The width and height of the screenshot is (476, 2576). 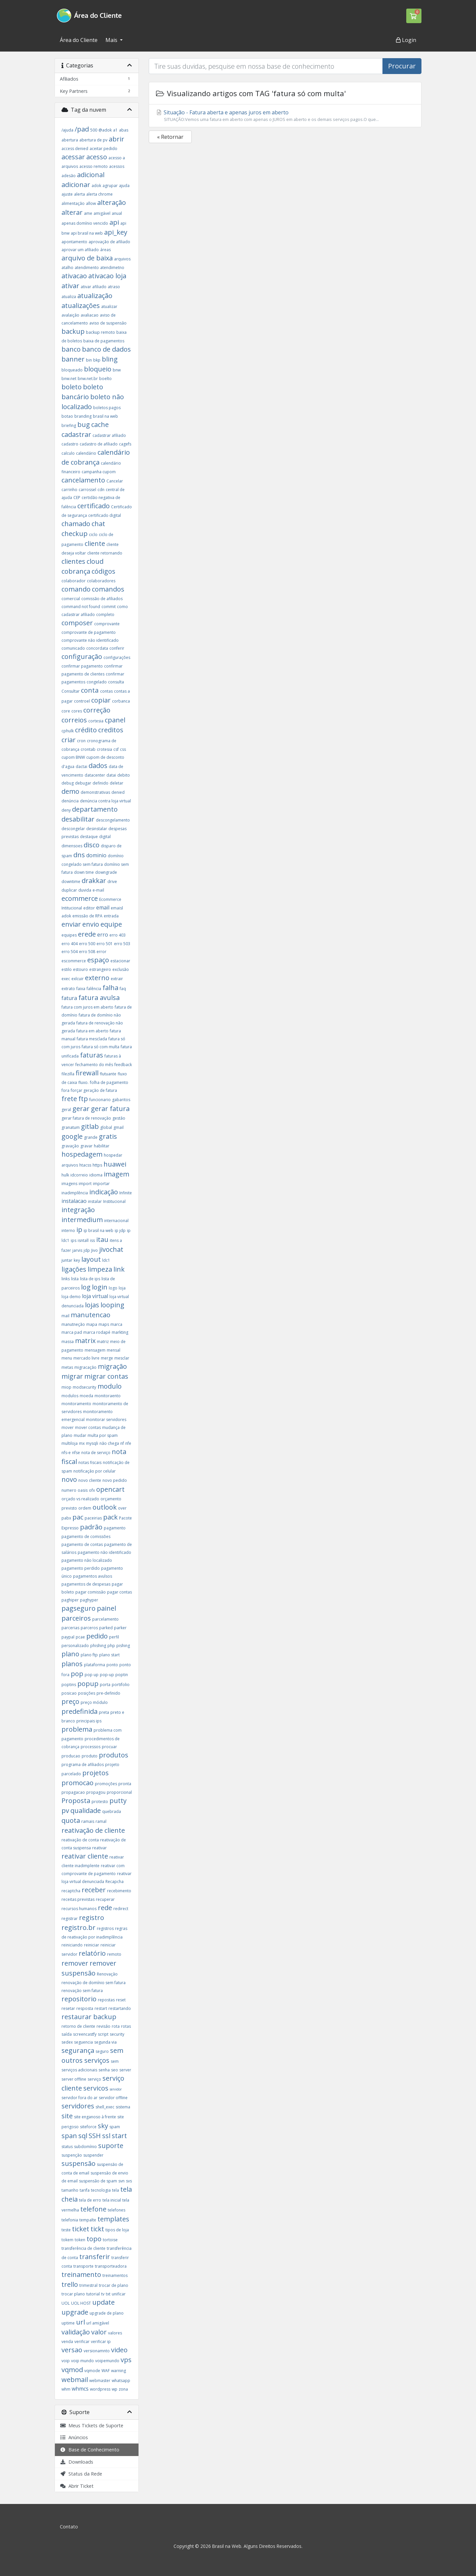 What do you see at coordinates (109, 242) in the screenshot?
I see `aprovação de afiliado` at bounding box center [109, 242].